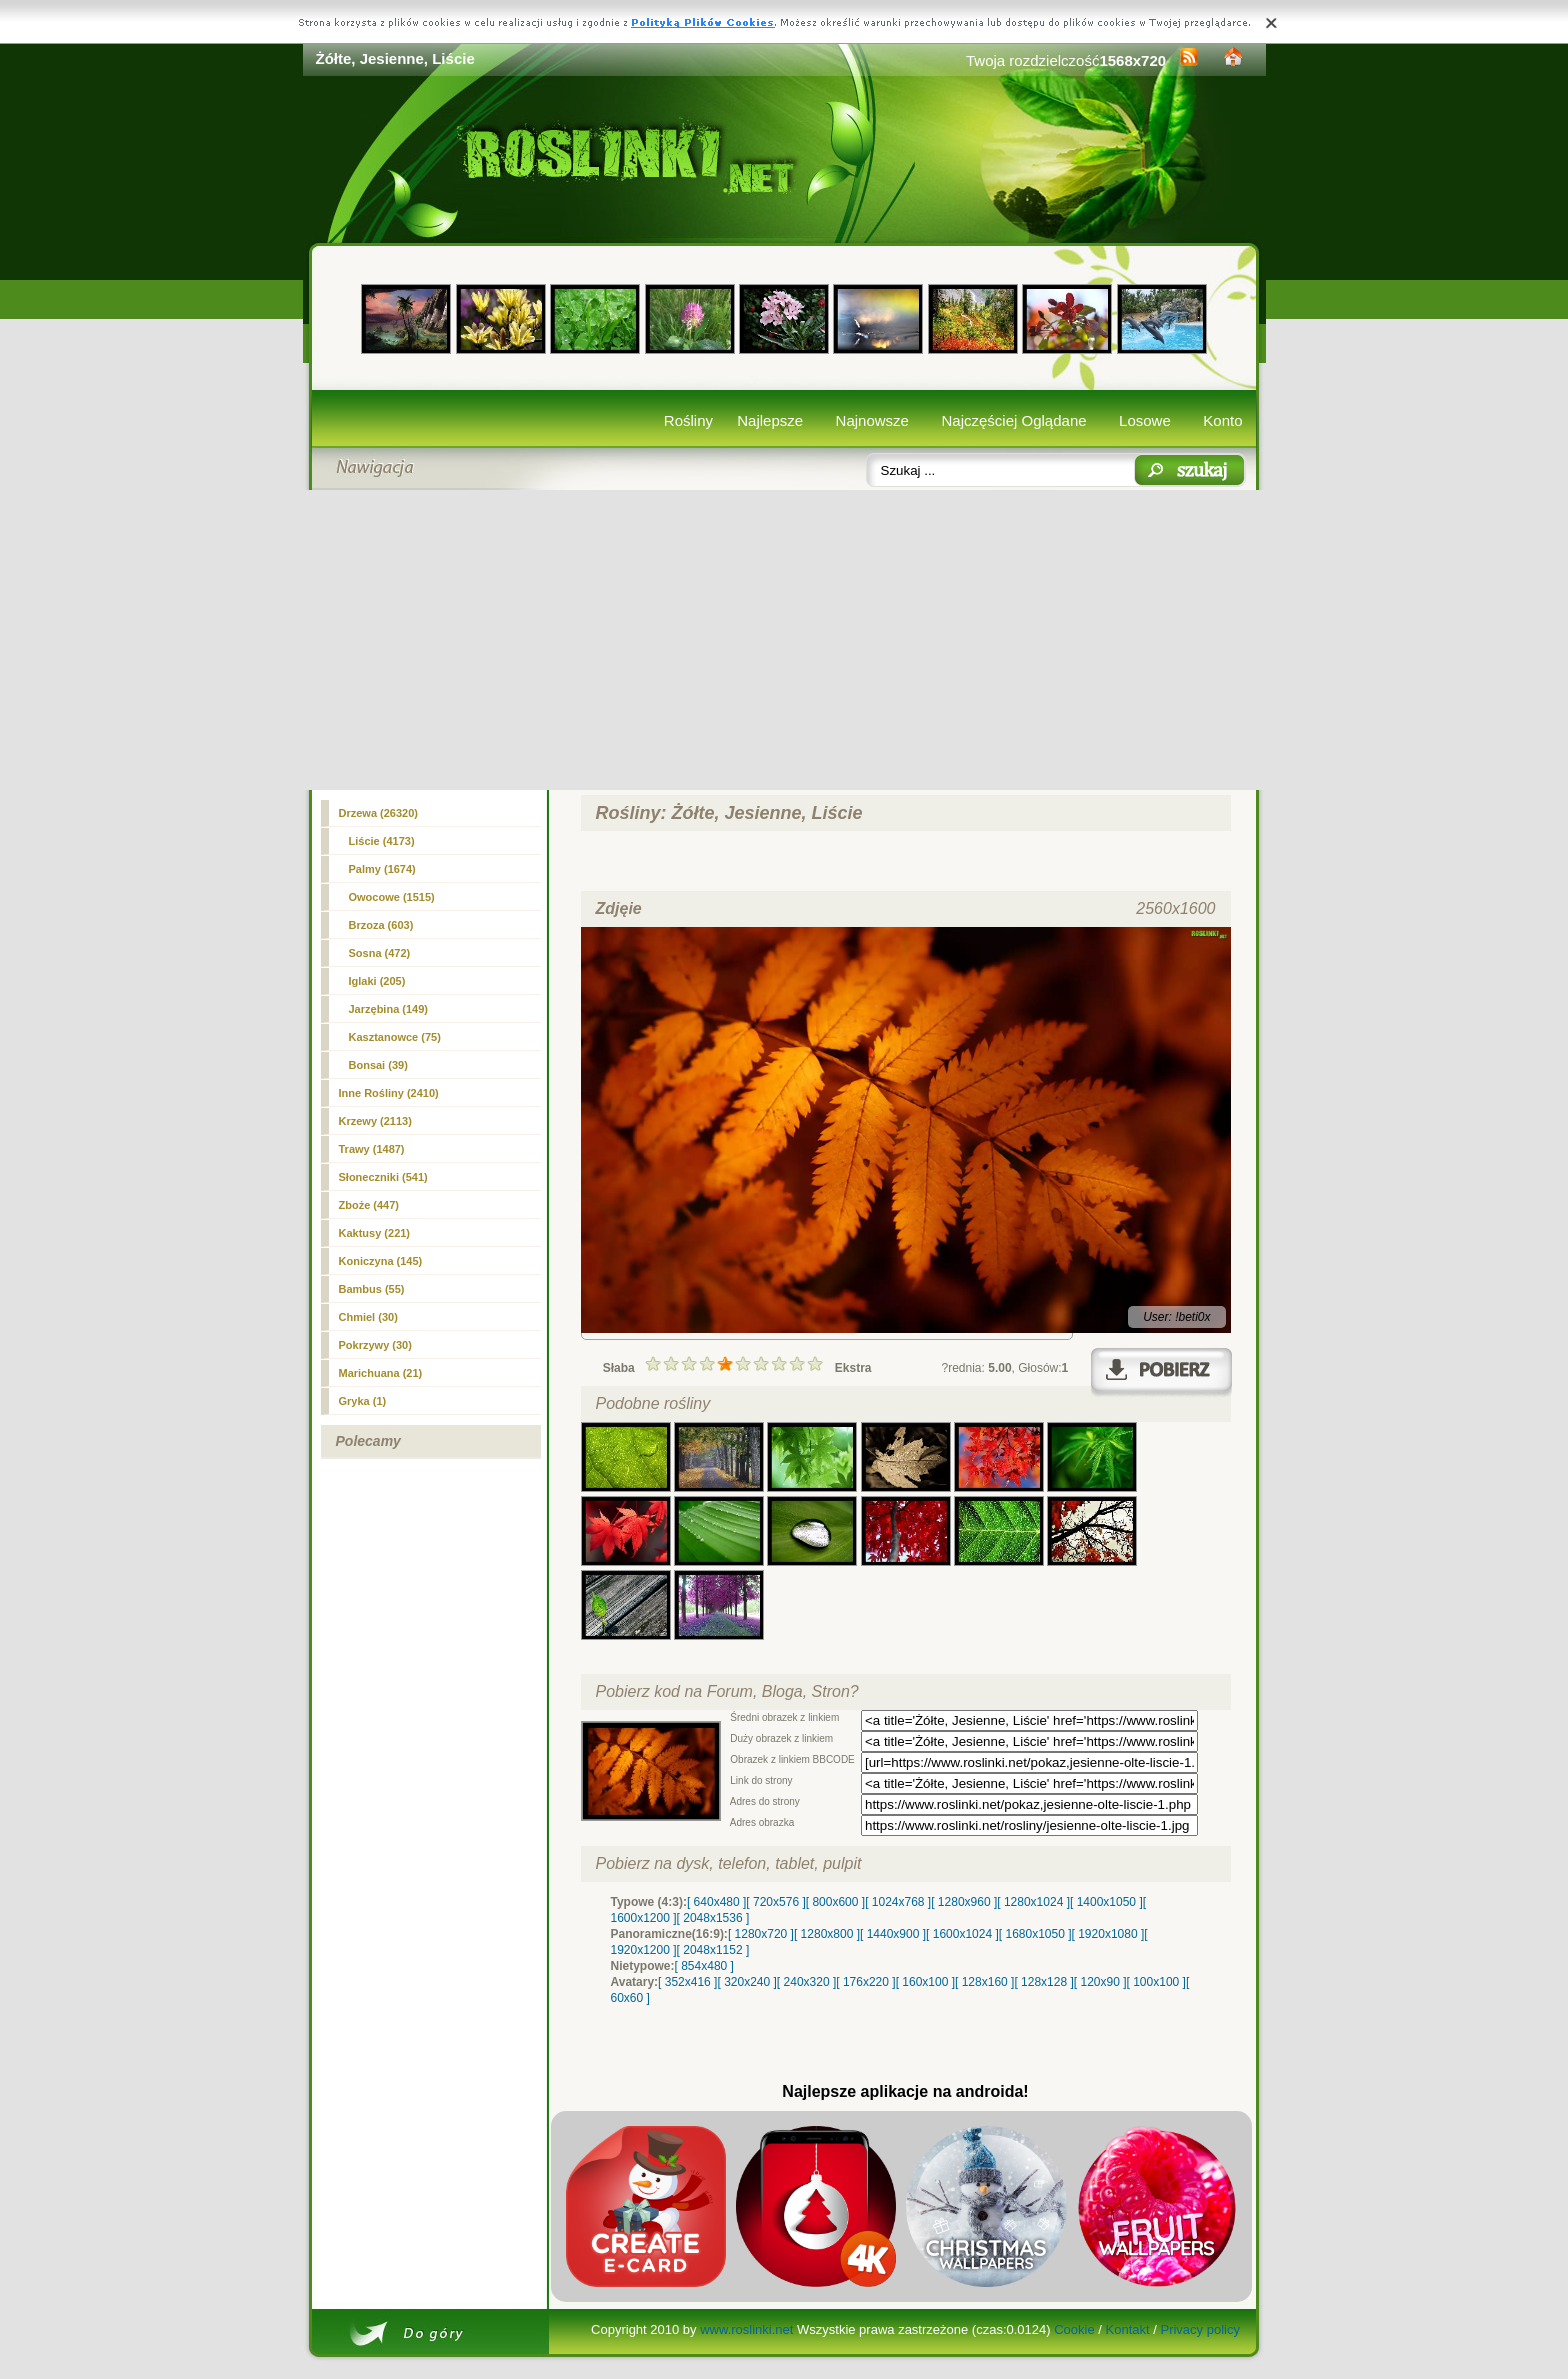 The height and width of the screenshot is (2379, 1568). What do you see at coordinates (389, 1093) in the screenshot?
I see `Inne Rośliny (2410)` at bounding box center [389, 1093].